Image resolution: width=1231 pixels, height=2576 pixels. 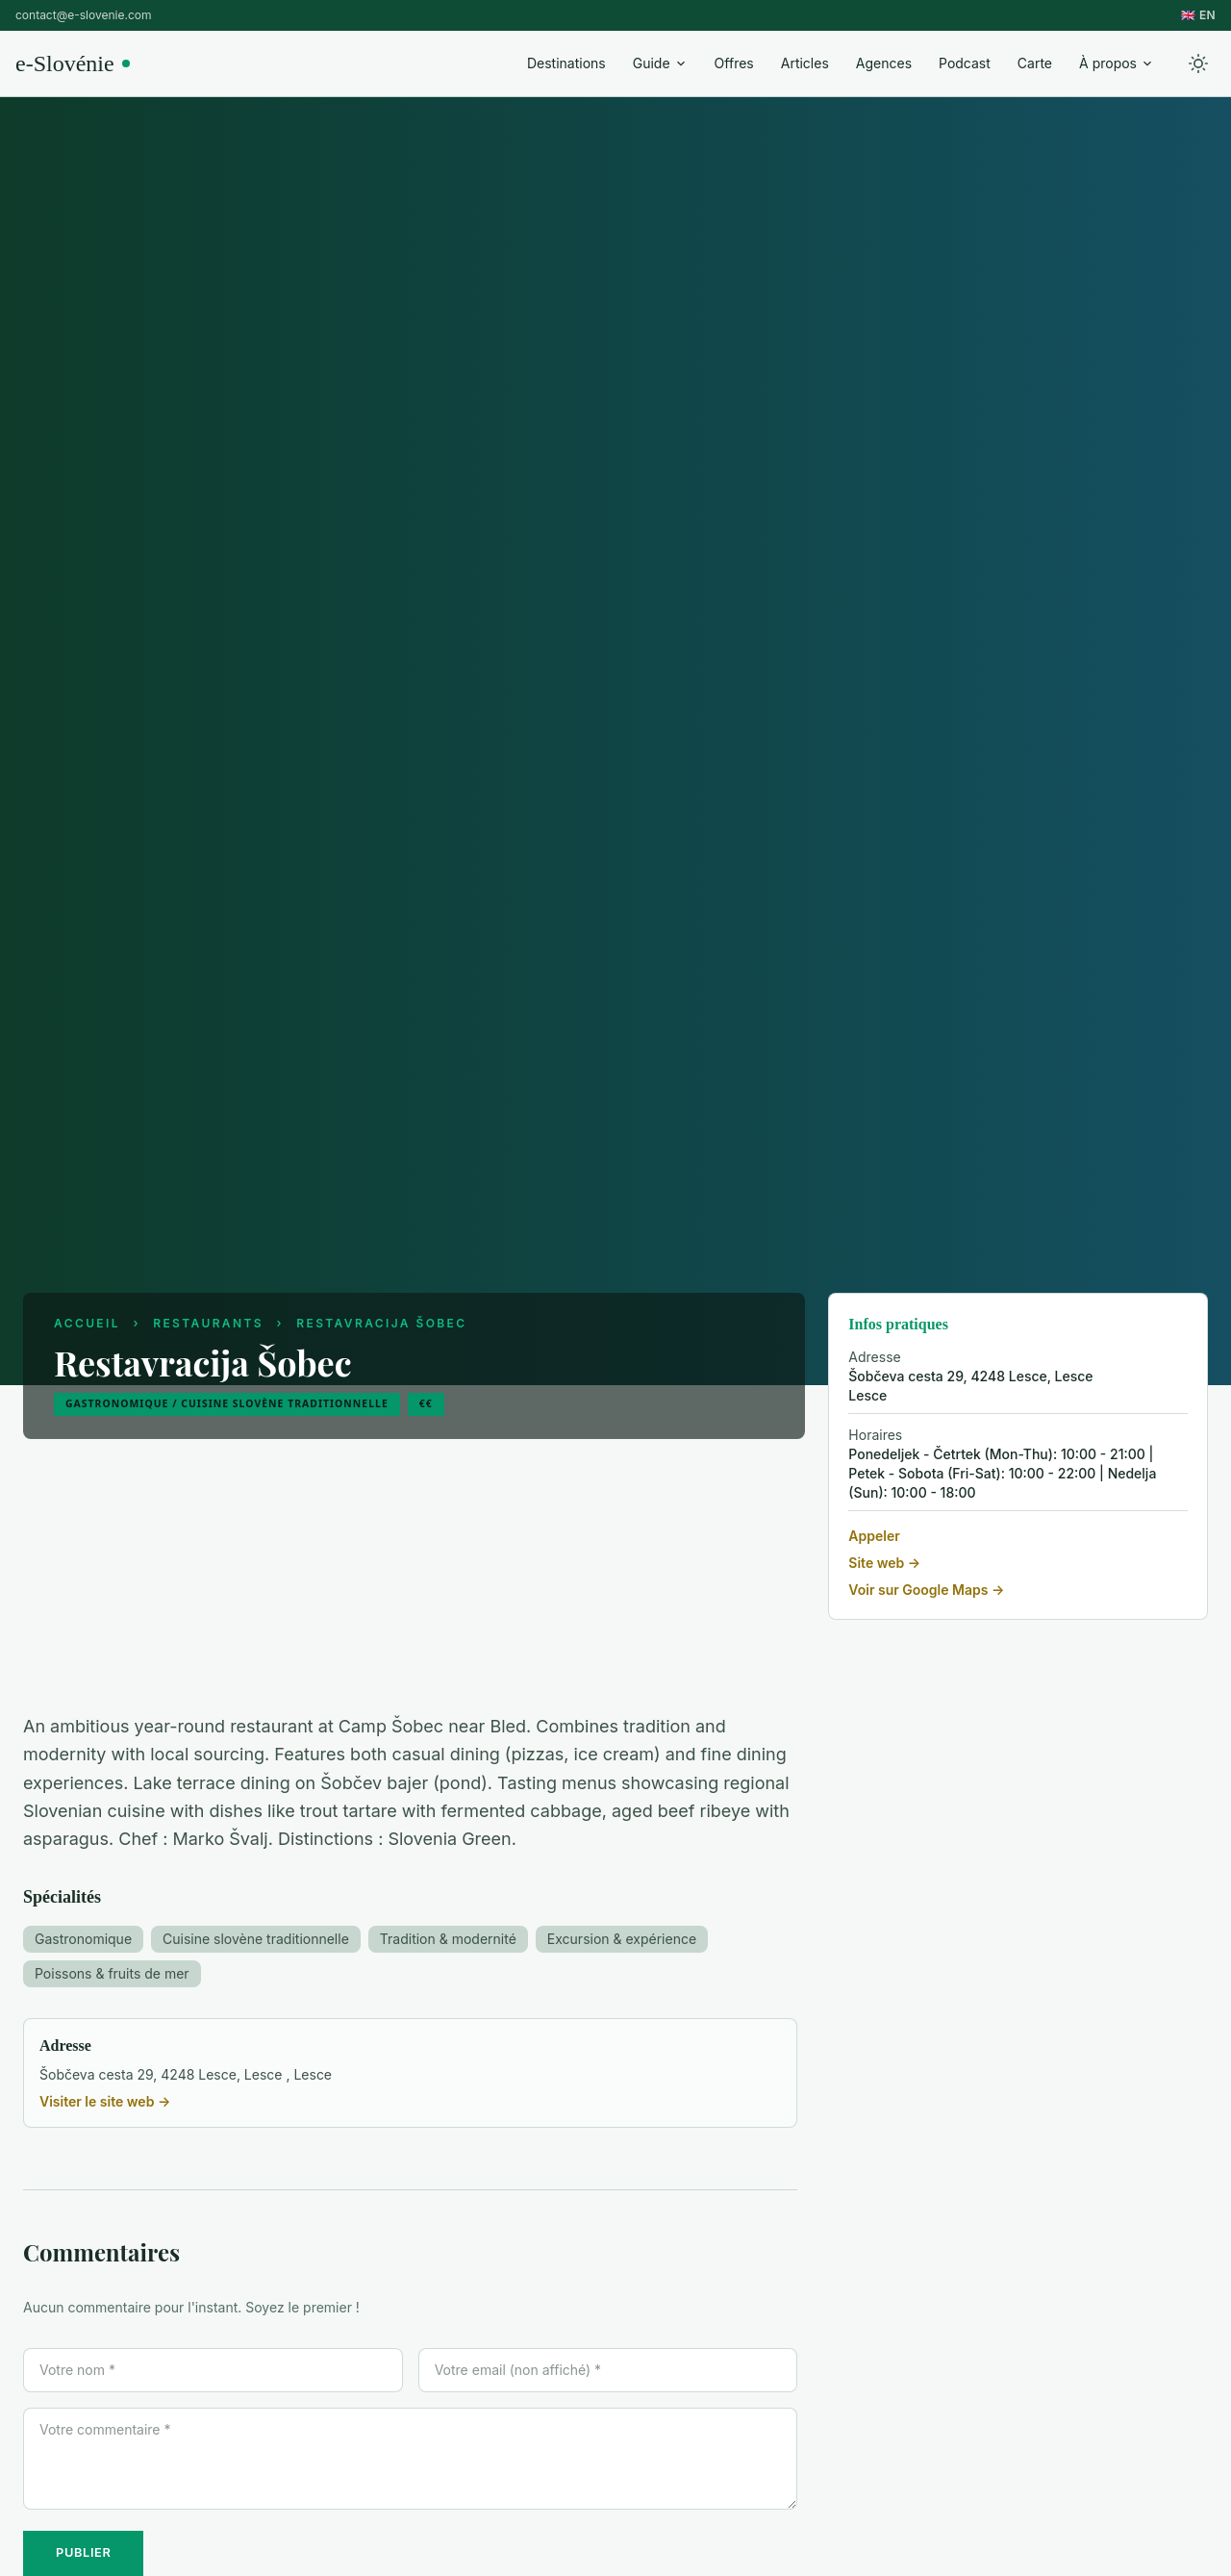 I want to click on Site web →, so click(x=884, y=1562).